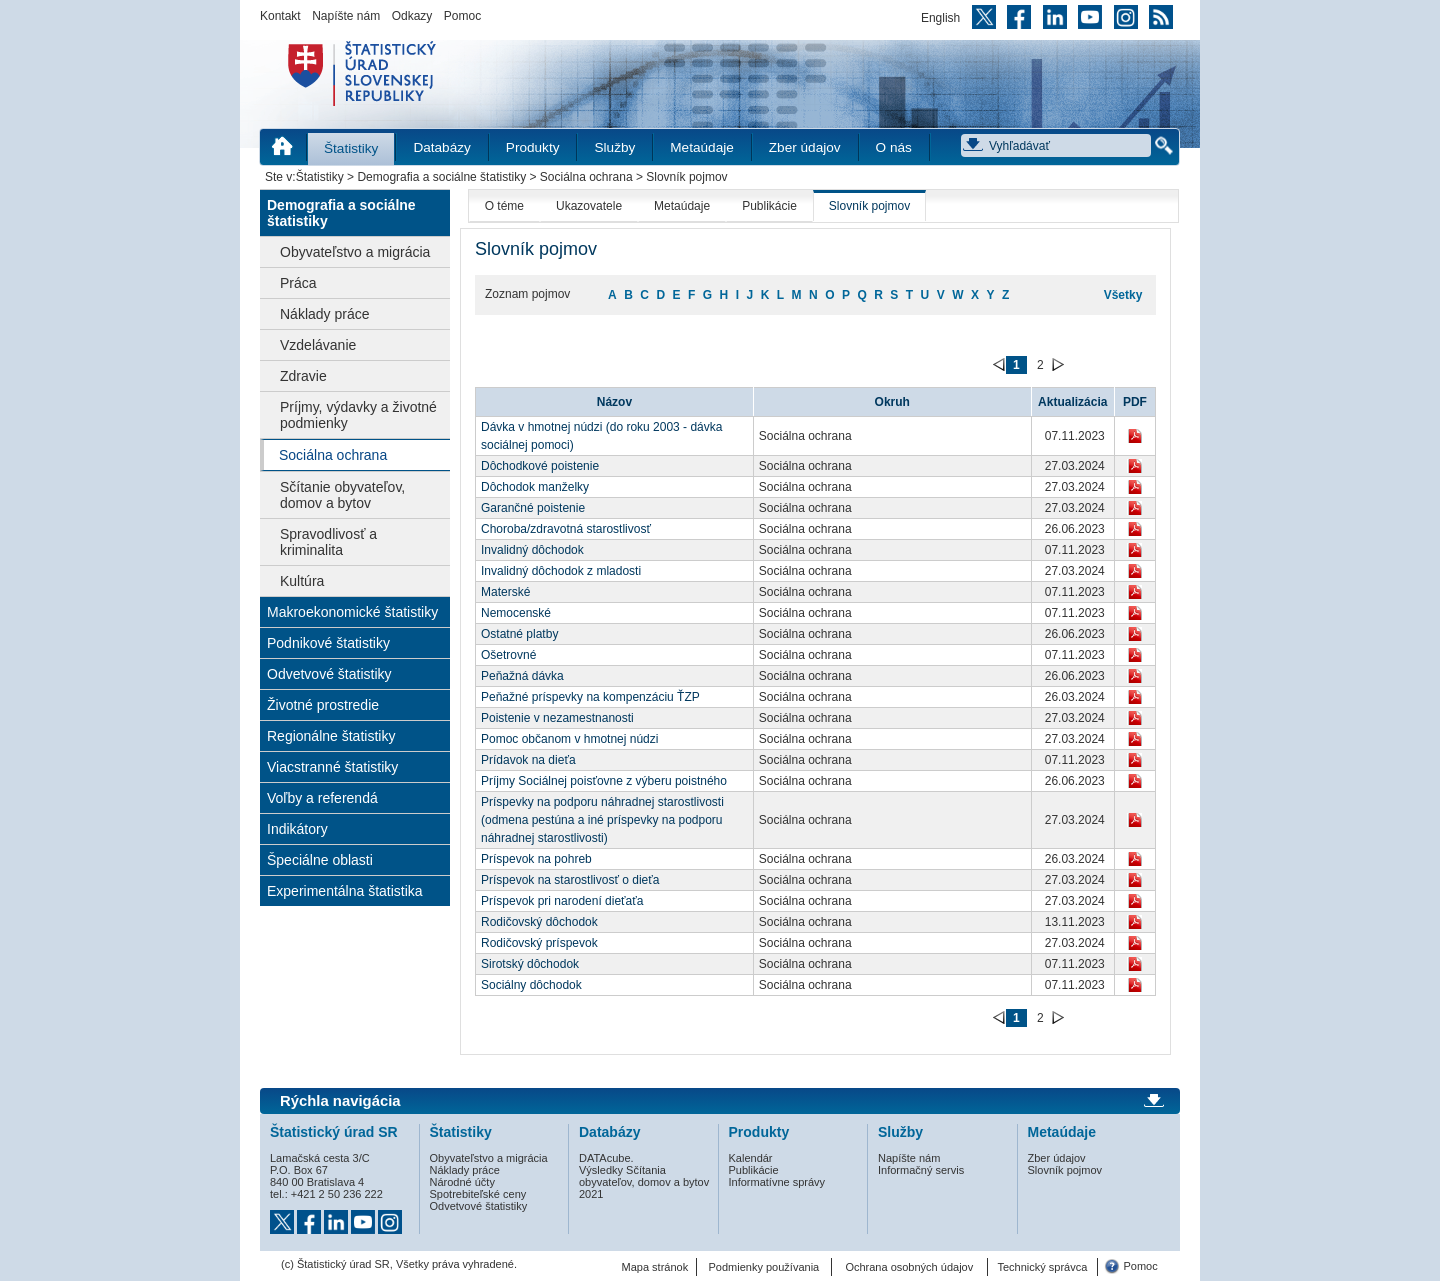 The width and height of the screenshot is (1440, 1281). Describe the element at coordinates (441, 177) in the screenshot. I see `Demografia a sociálne štatistiky` at that location.